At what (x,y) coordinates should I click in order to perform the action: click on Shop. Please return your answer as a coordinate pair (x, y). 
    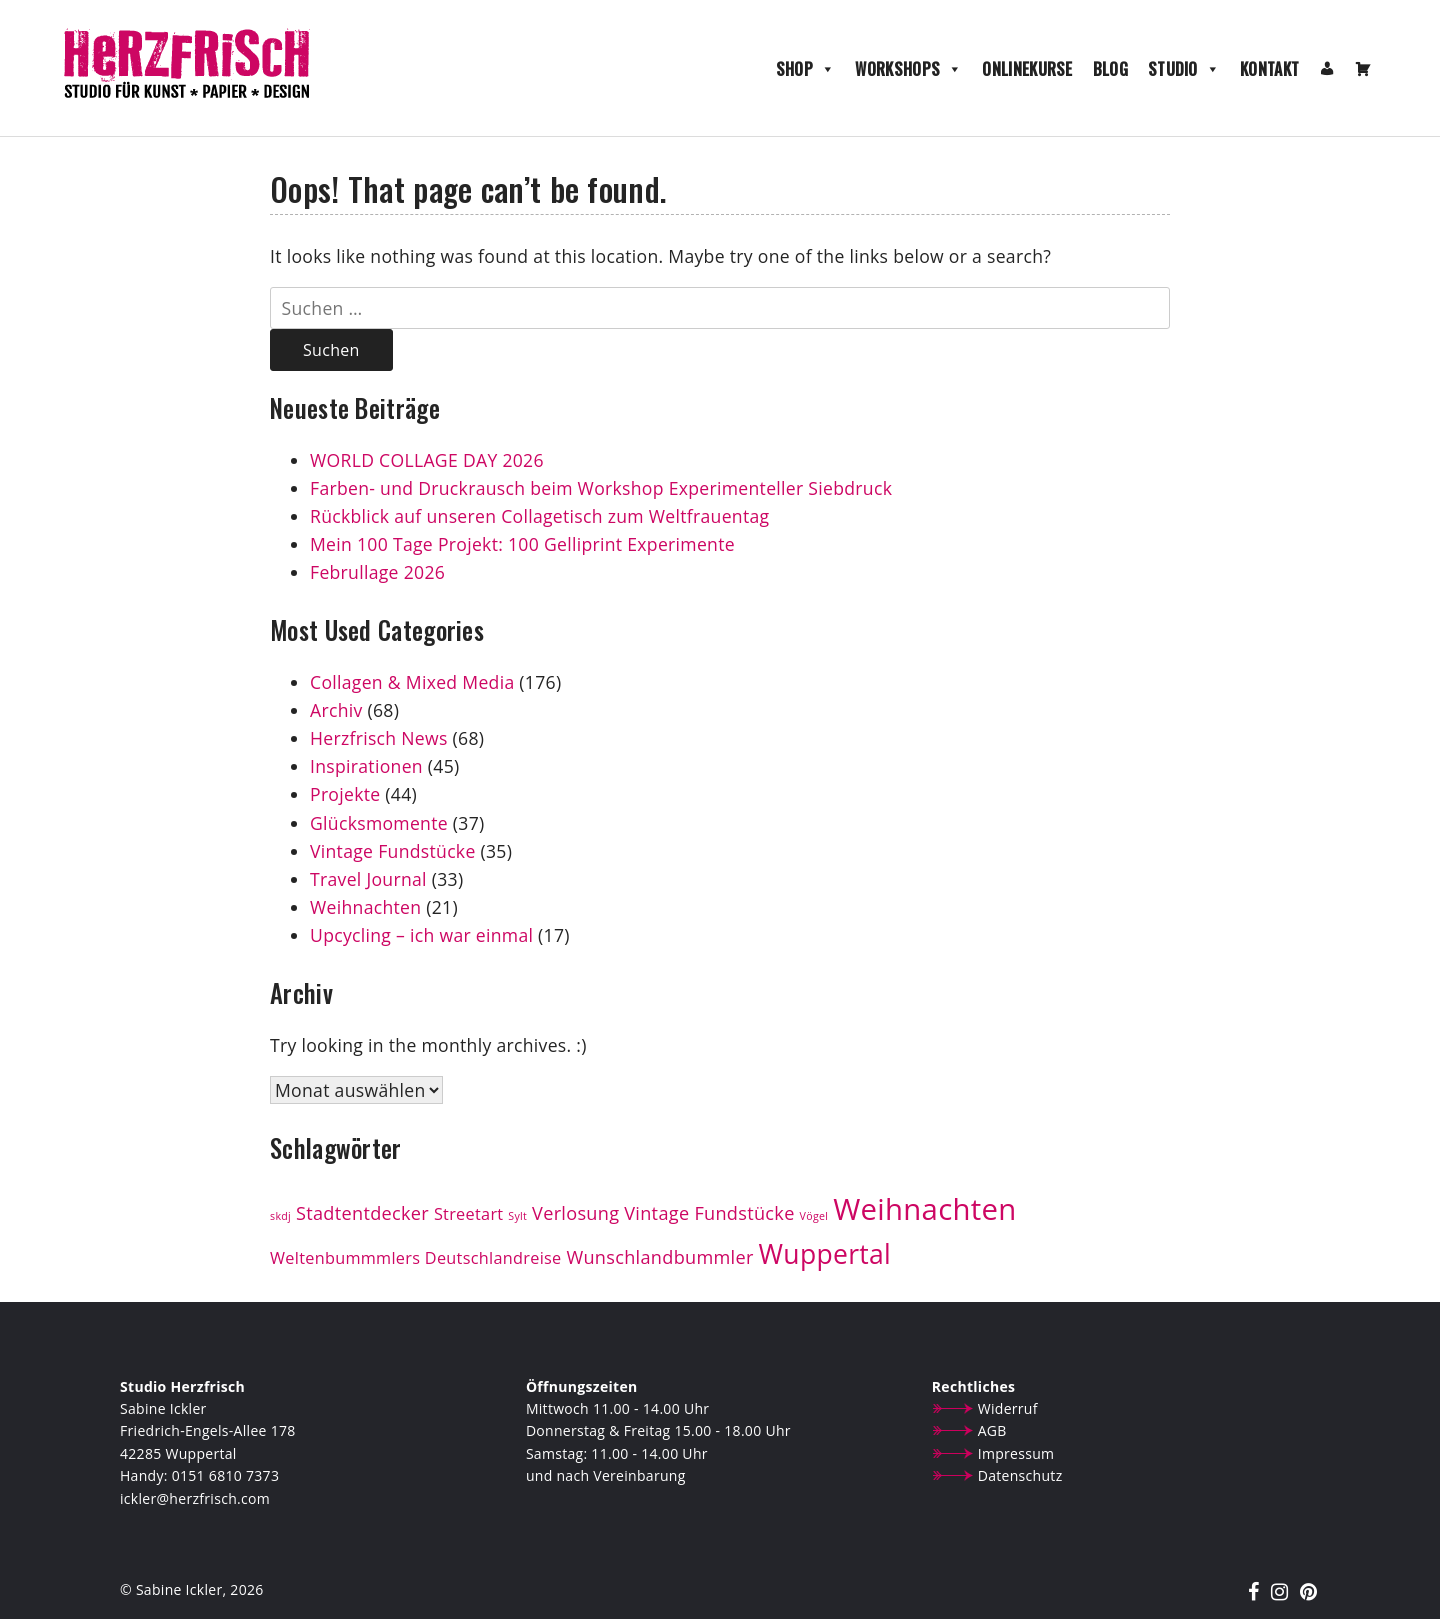
    Looking at the image, I should click on (806, 69).